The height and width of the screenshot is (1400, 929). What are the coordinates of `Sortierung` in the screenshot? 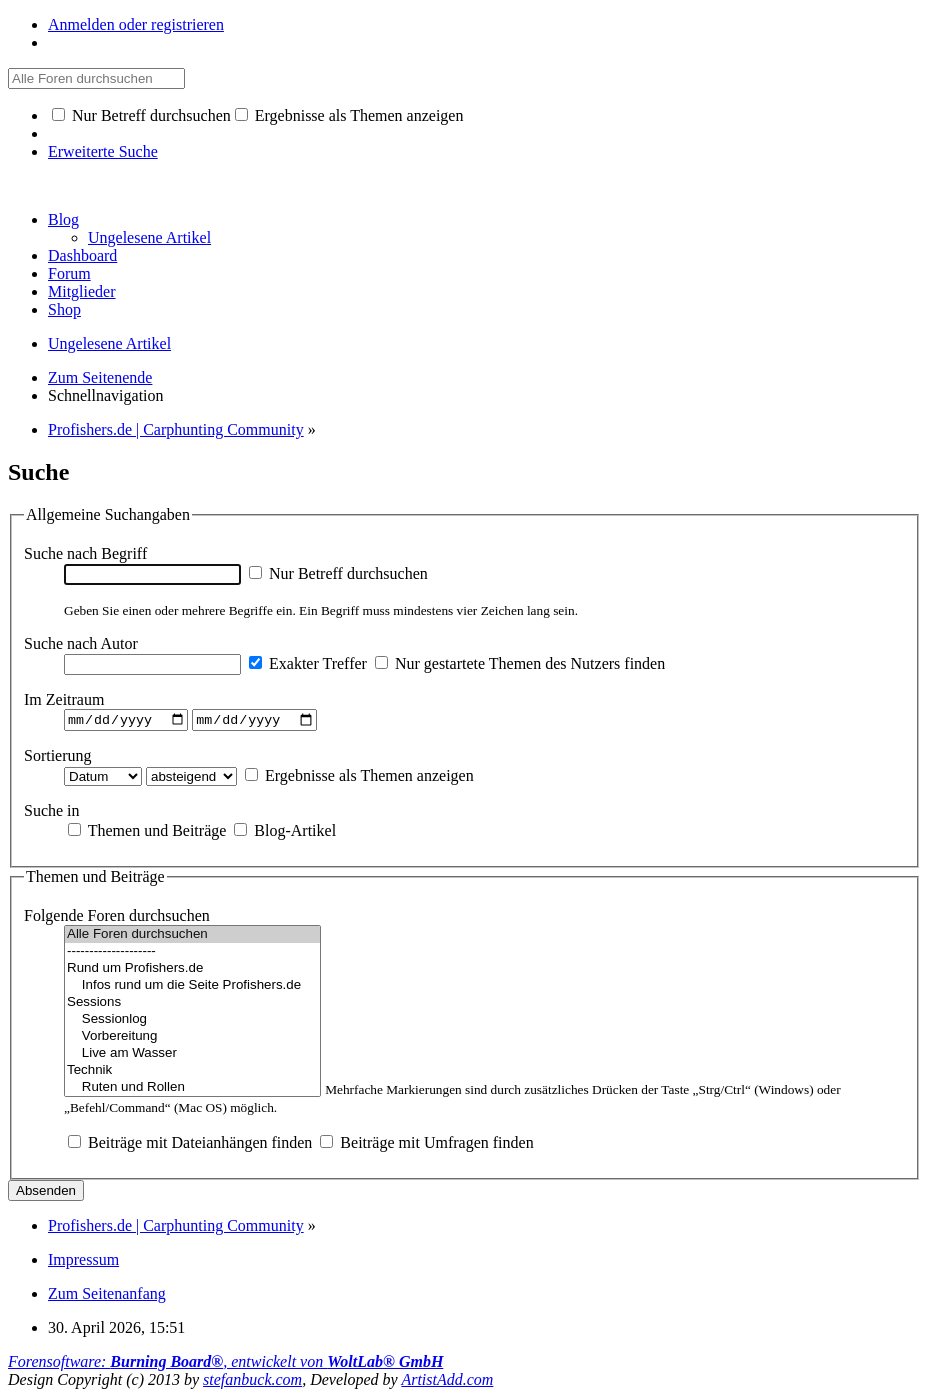 It's located at (58, 757).